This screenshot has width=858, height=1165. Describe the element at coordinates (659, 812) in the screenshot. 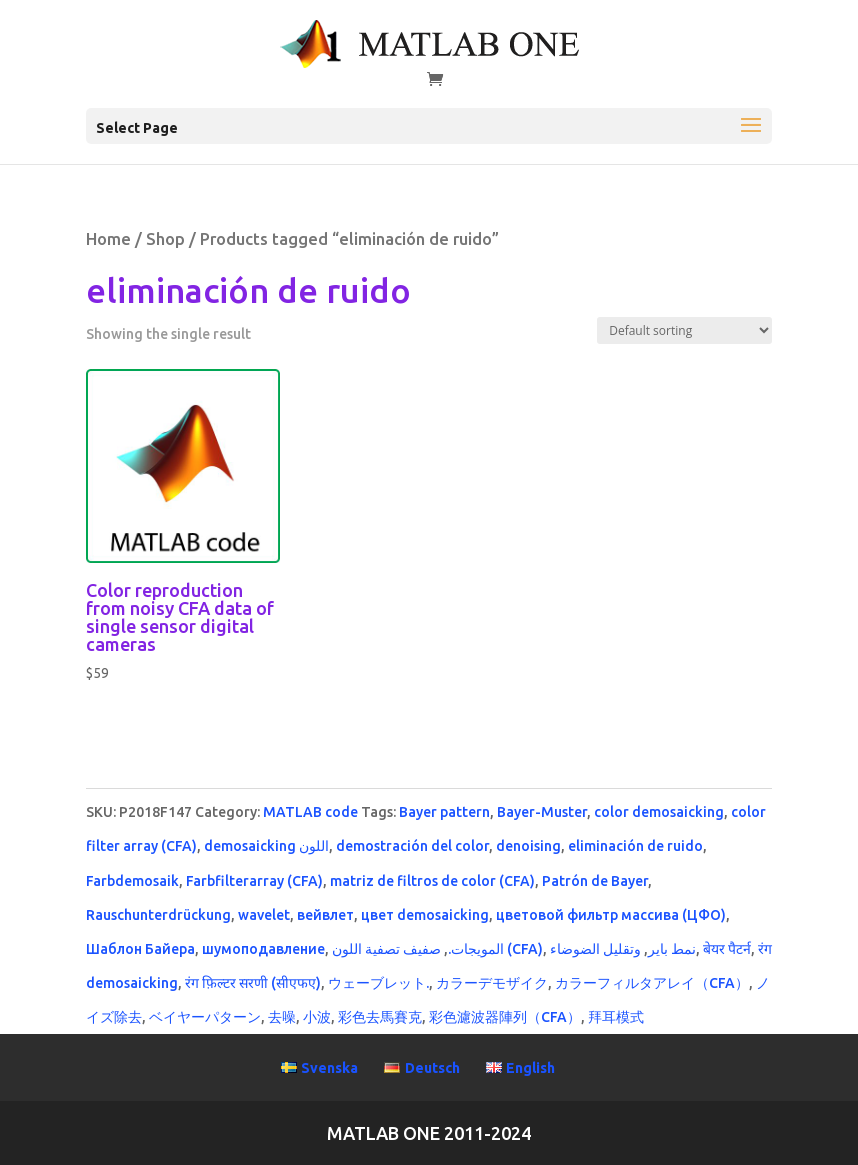

I see `color demosaicking` at that location.